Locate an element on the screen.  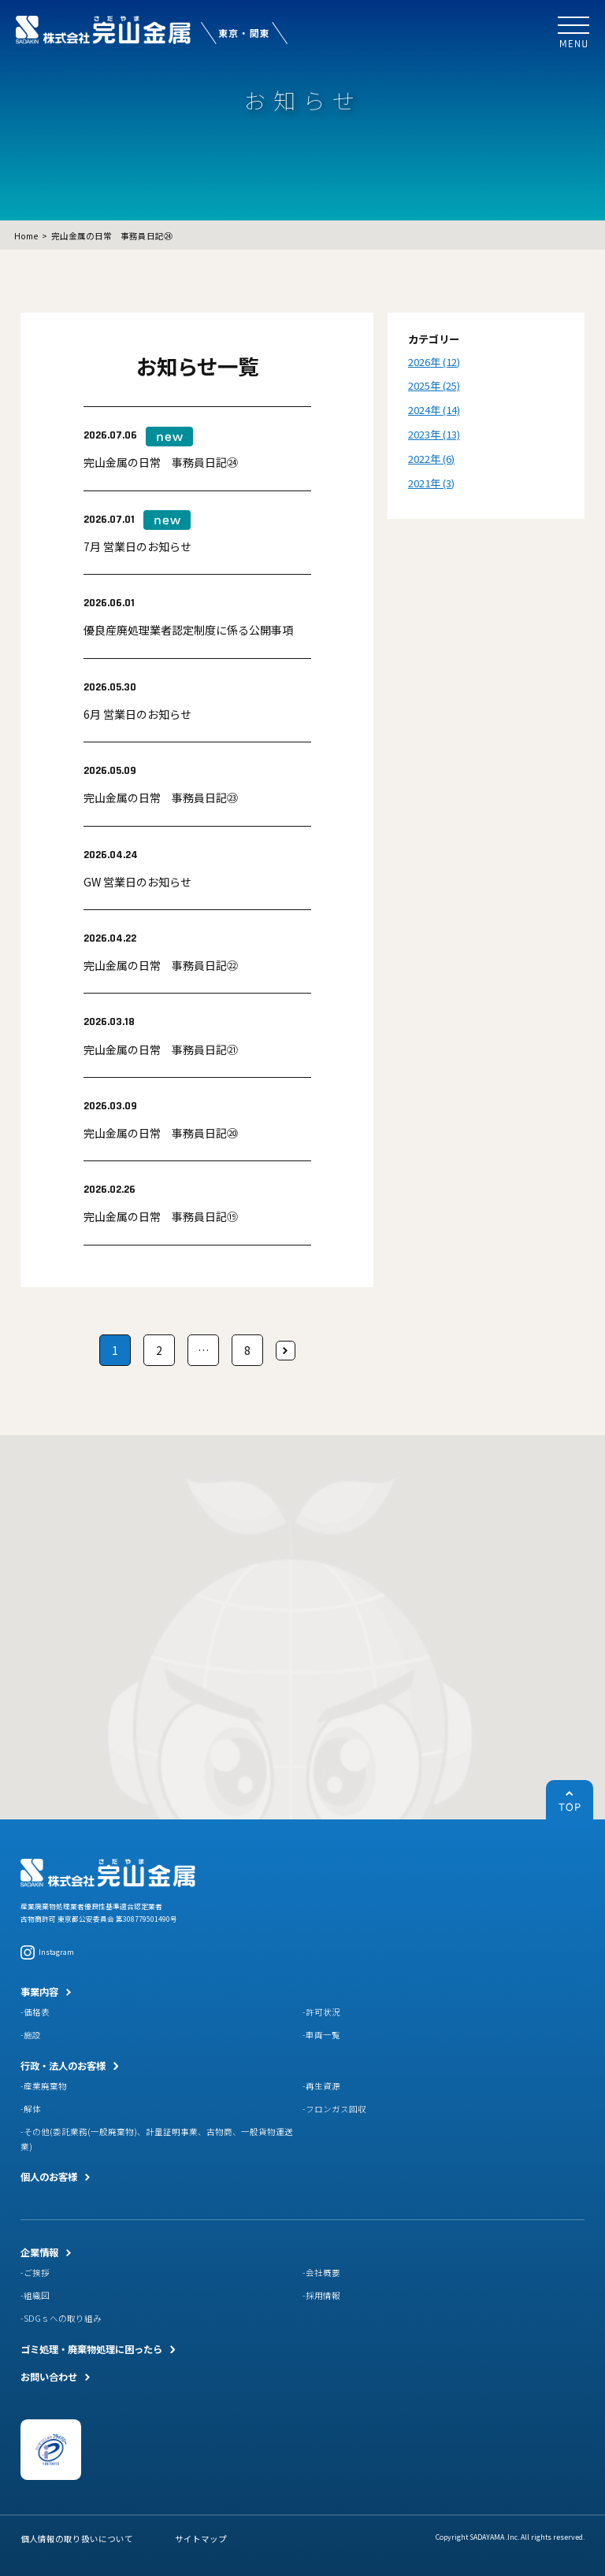
ご挨拶 is located at coordinates (37, 2272).